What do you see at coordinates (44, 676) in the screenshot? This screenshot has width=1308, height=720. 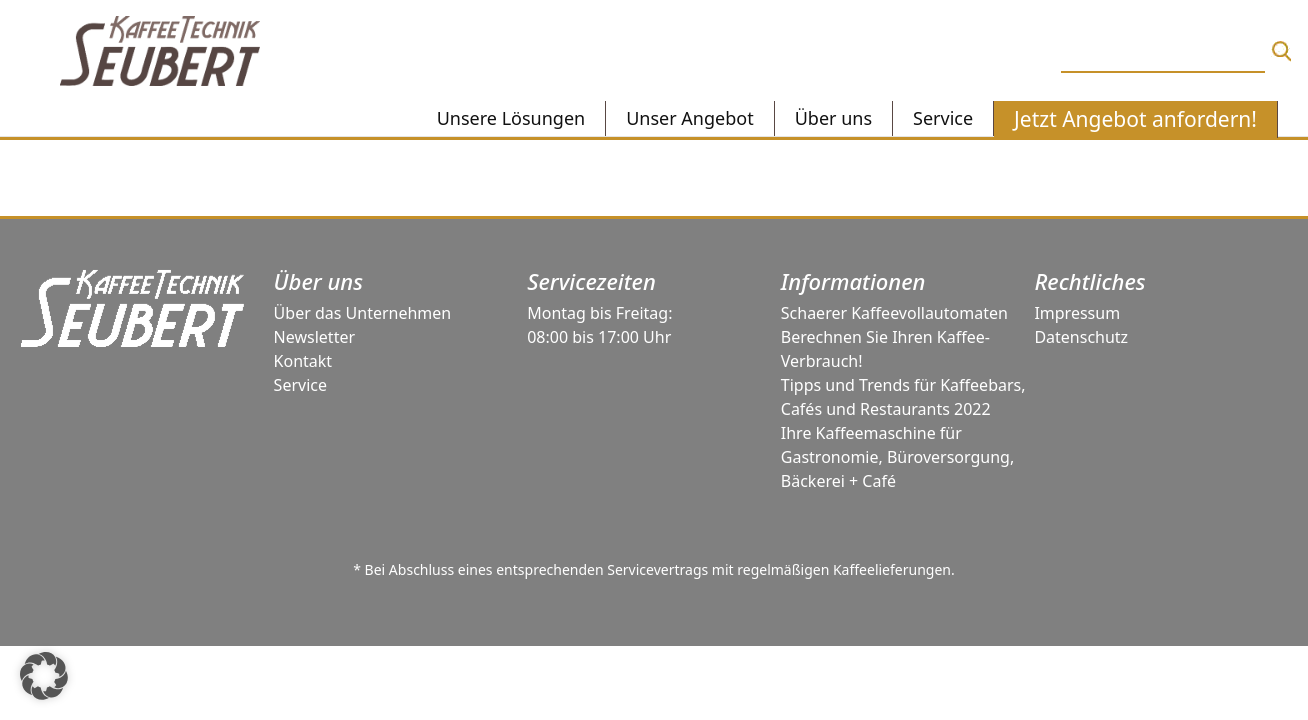 I see `[button]` at bounding box center [44, 676].